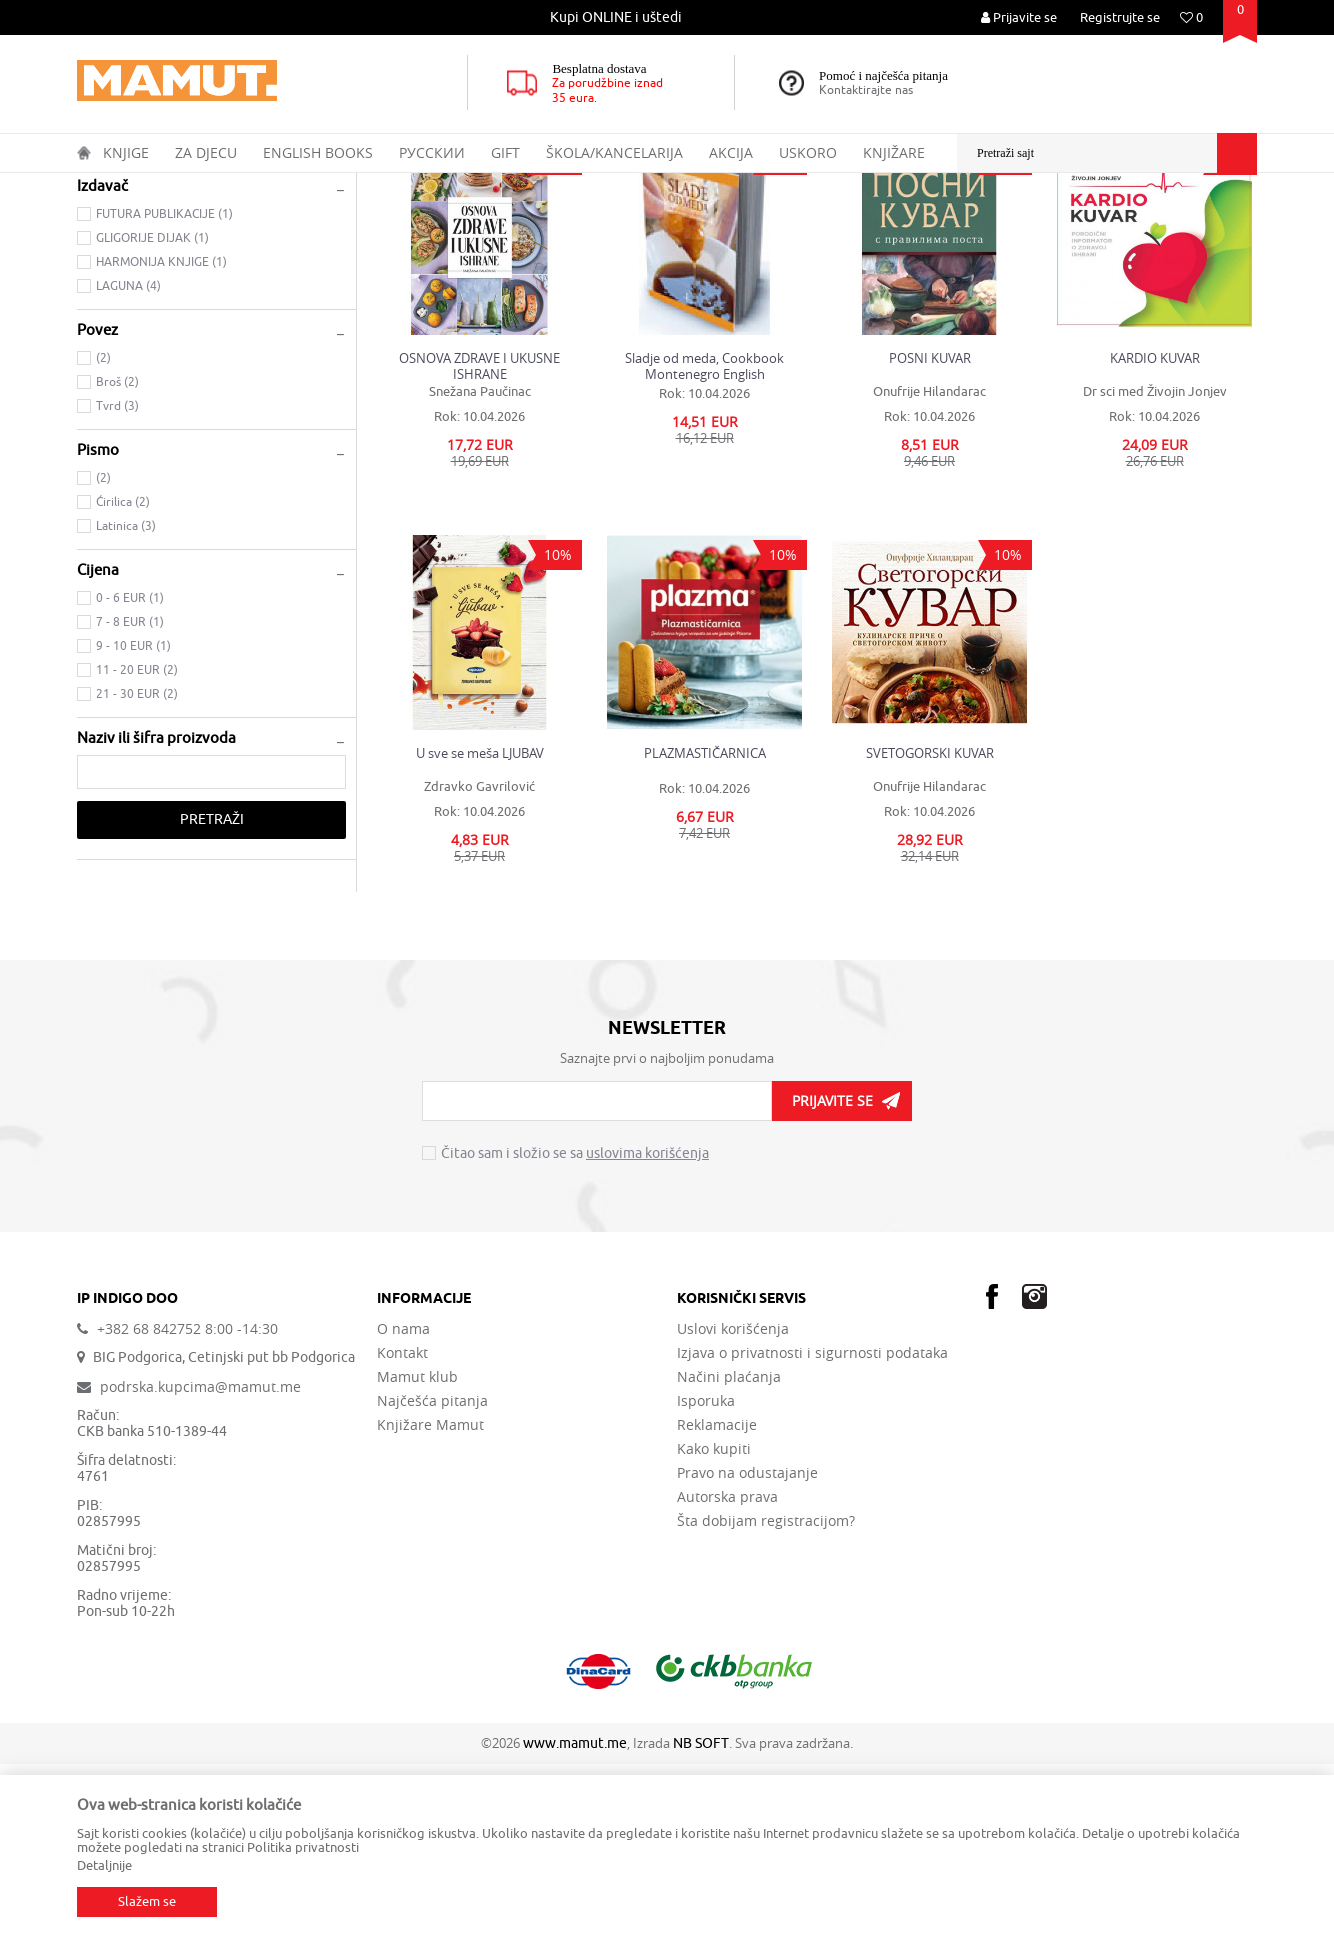  Describe the element at coordinates (403, 1502) in the screenshot. I see `O nama` at that location.